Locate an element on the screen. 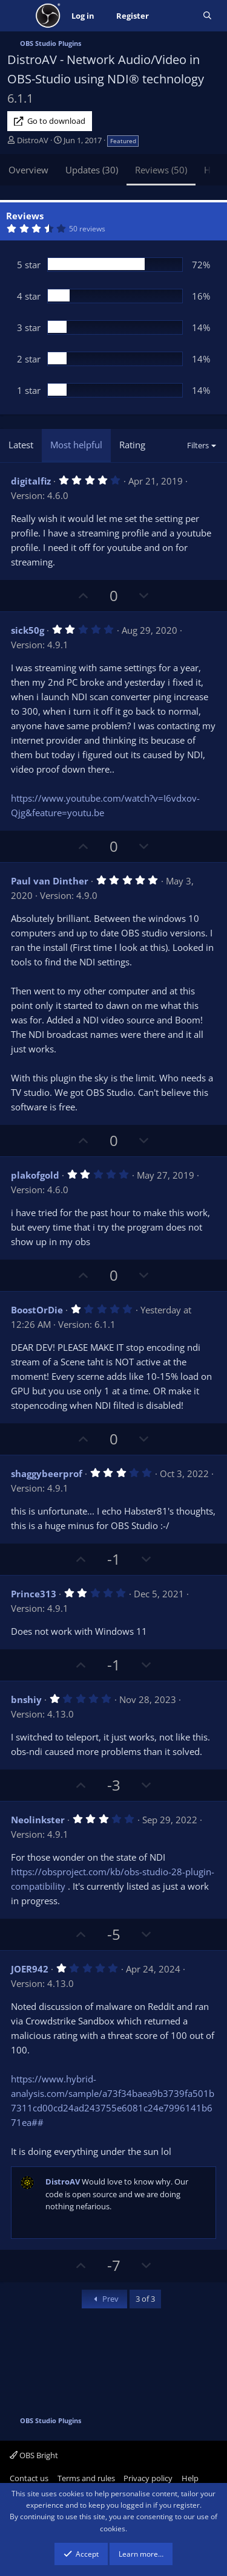 Image resolution: width=227 pixels, height=2576 pixels. 3 of 3 [button] is located at coordinates (145, 2298).